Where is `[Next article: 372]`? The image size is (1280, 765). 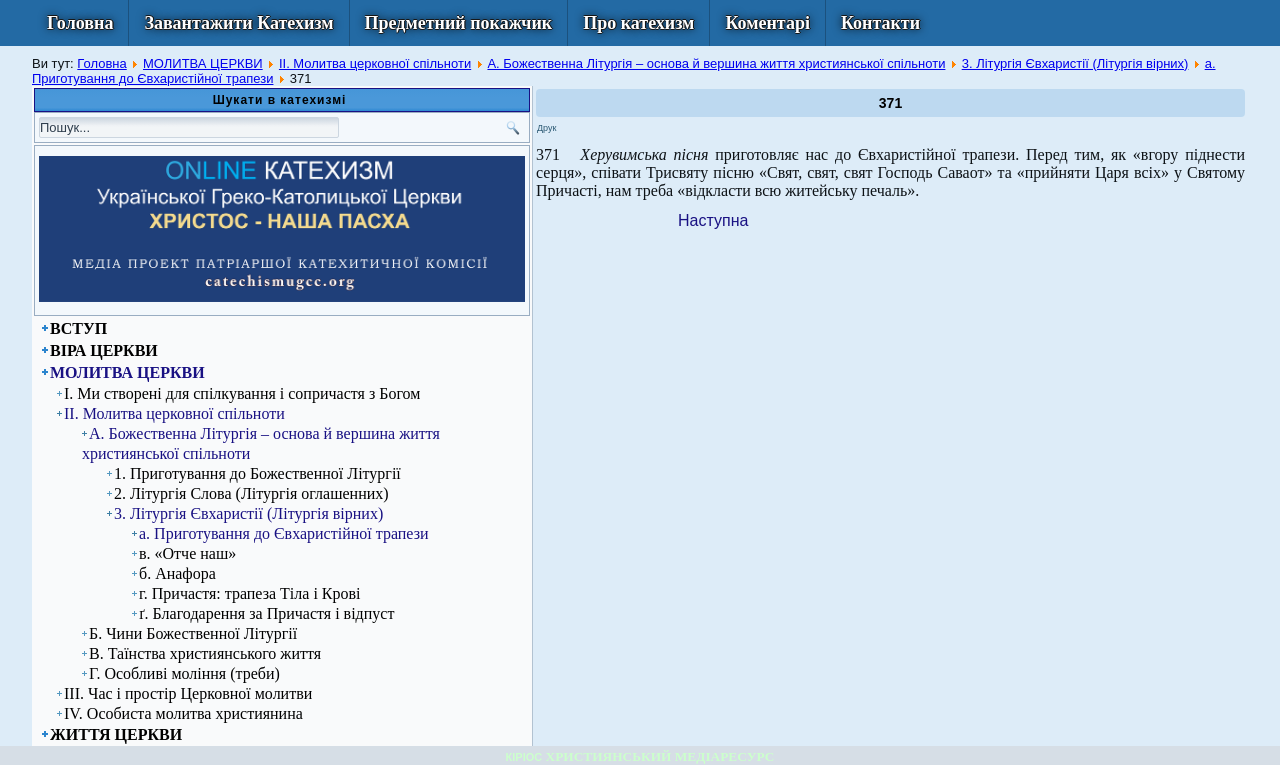
[Next article: 372] is located at coordinates (713, 220).